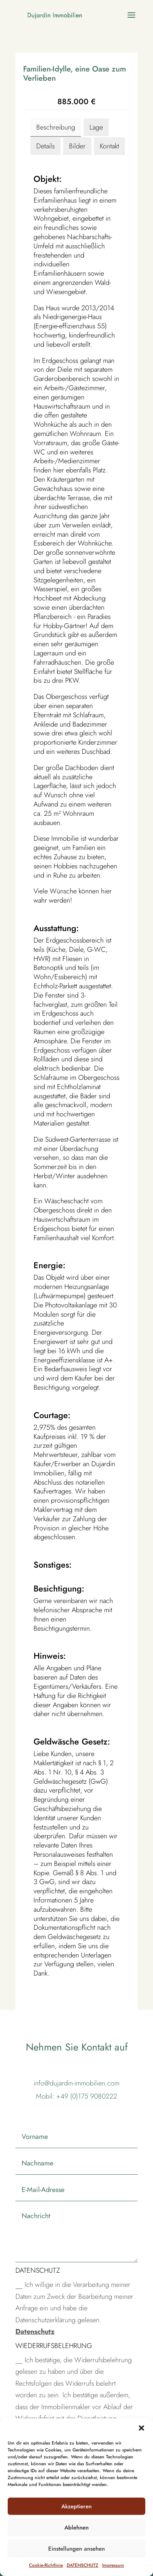  I want to click on Bilder, so click(77, 146).